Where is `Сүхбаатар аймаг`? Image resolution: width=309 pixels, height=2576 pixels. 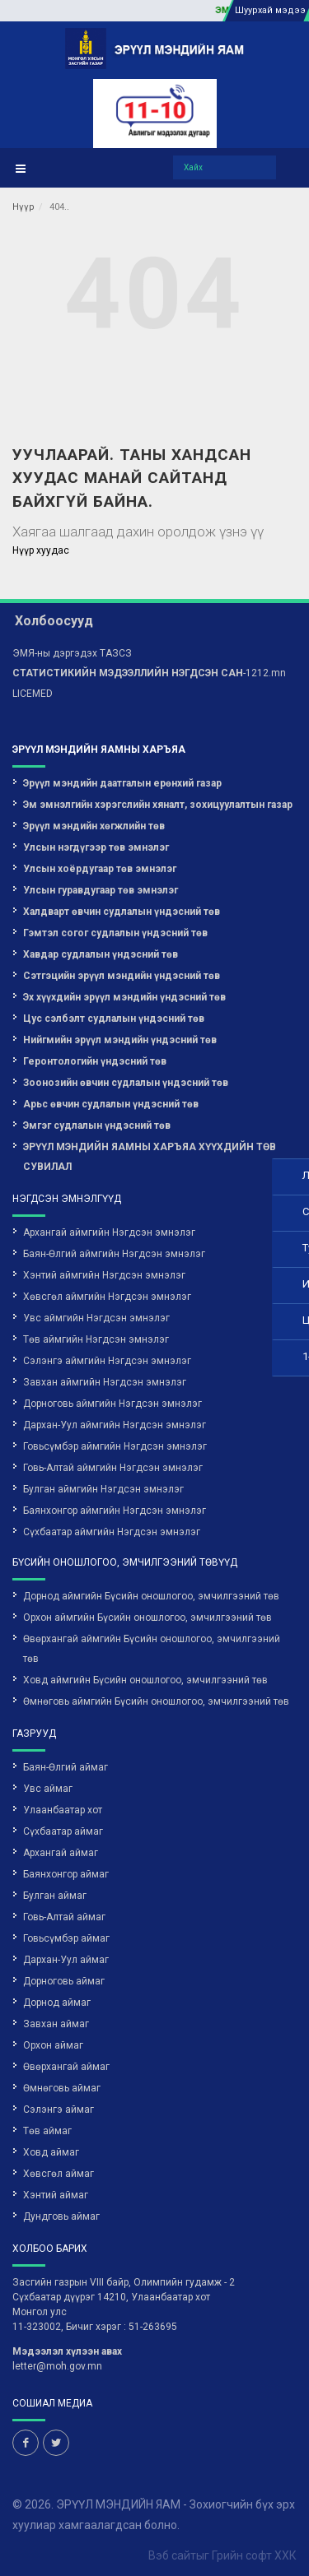
Сүхбаатар аймаг is located at coordinates (63, 1831).